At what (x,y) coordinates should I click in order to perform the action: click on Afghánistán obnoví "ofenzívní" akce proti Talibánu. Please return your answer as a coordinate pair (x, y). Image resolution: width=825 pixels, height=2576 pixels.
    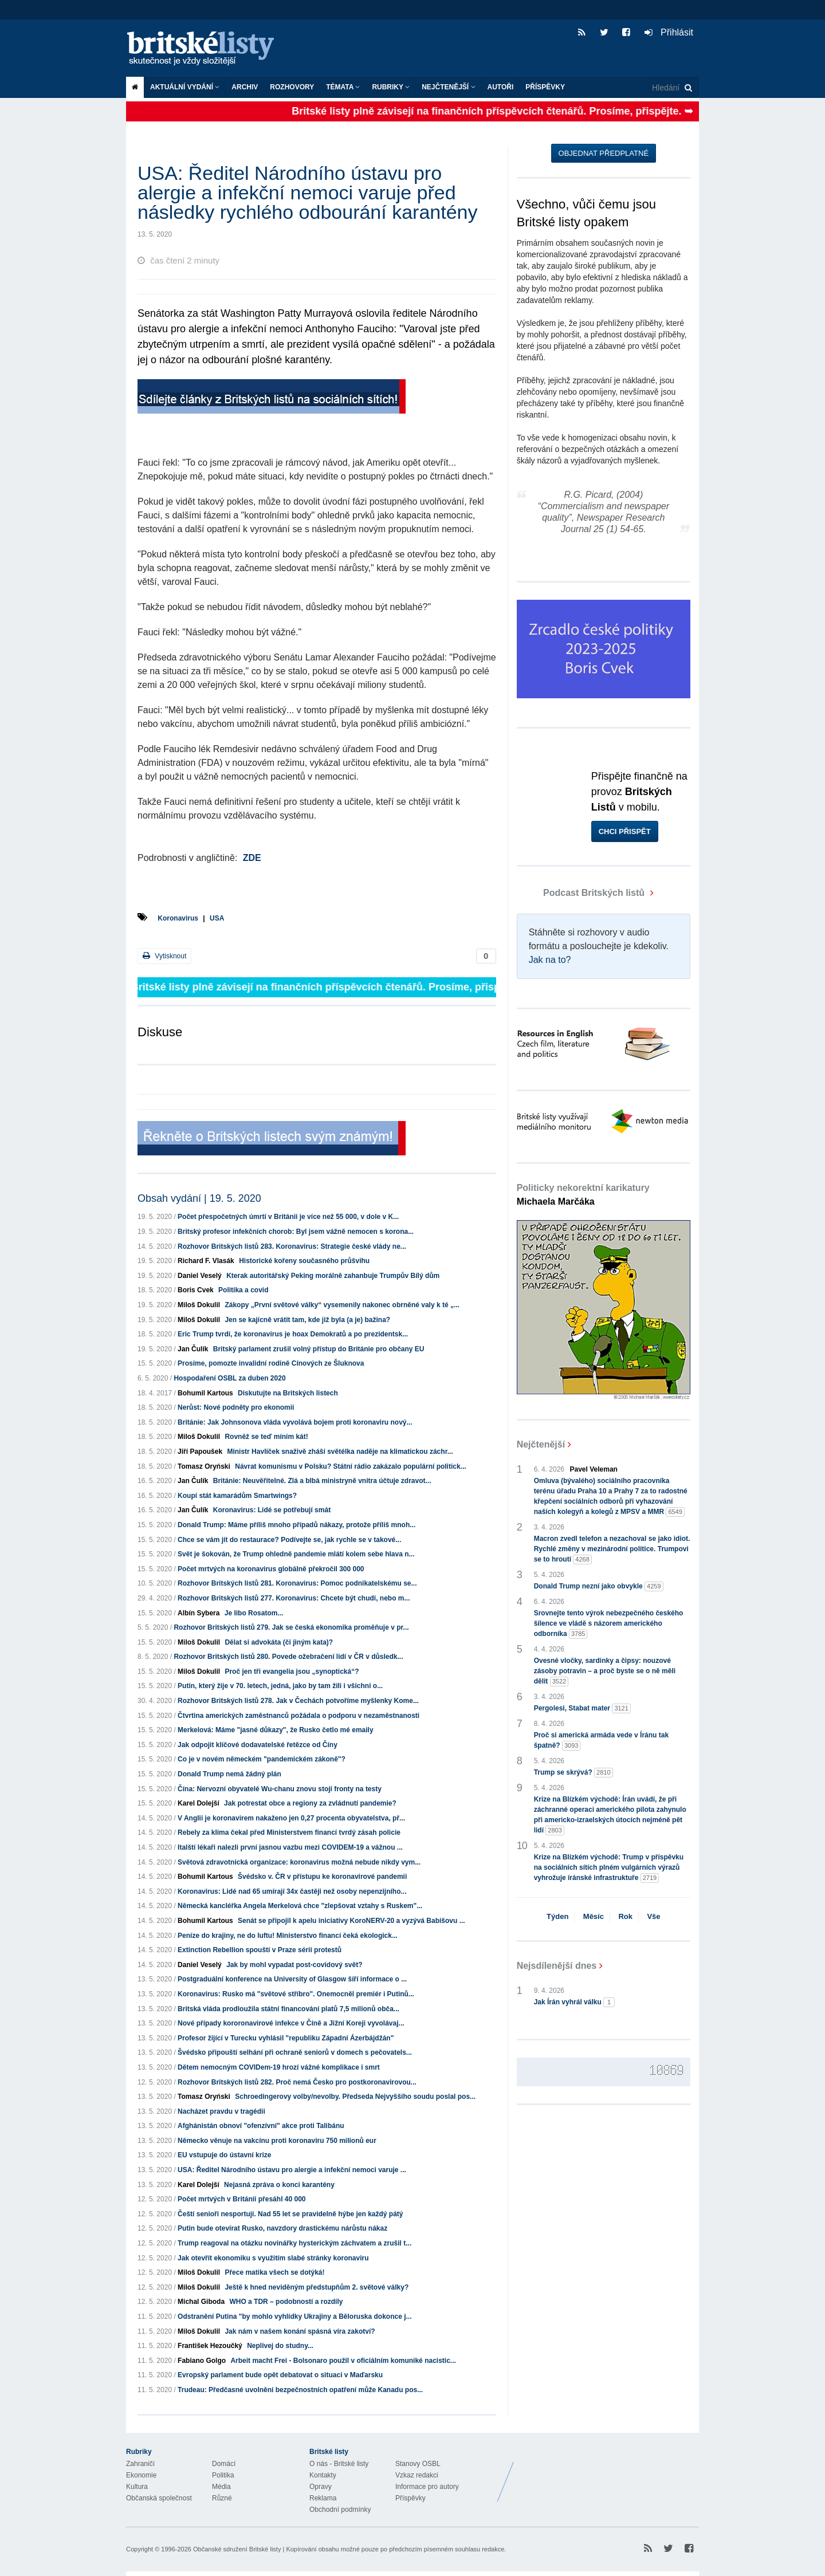
    Looking at the image, I should click on (261, 2126).